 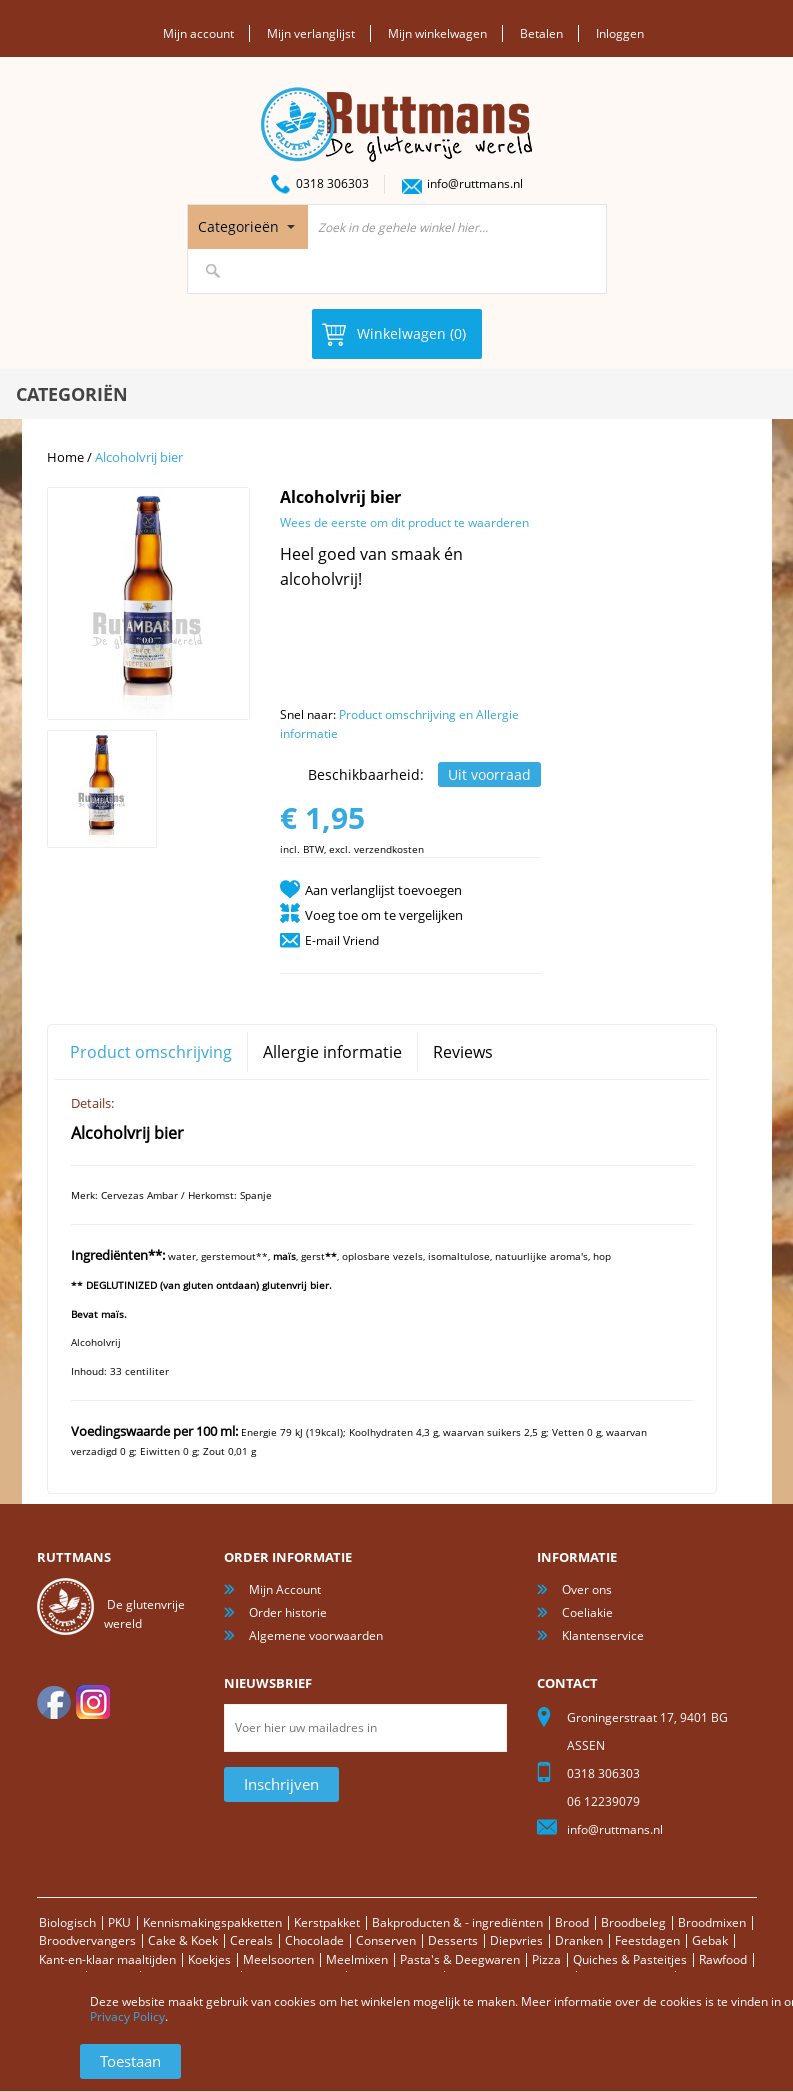 I want to click on Broodmixen, so click(x=712, y=1922).